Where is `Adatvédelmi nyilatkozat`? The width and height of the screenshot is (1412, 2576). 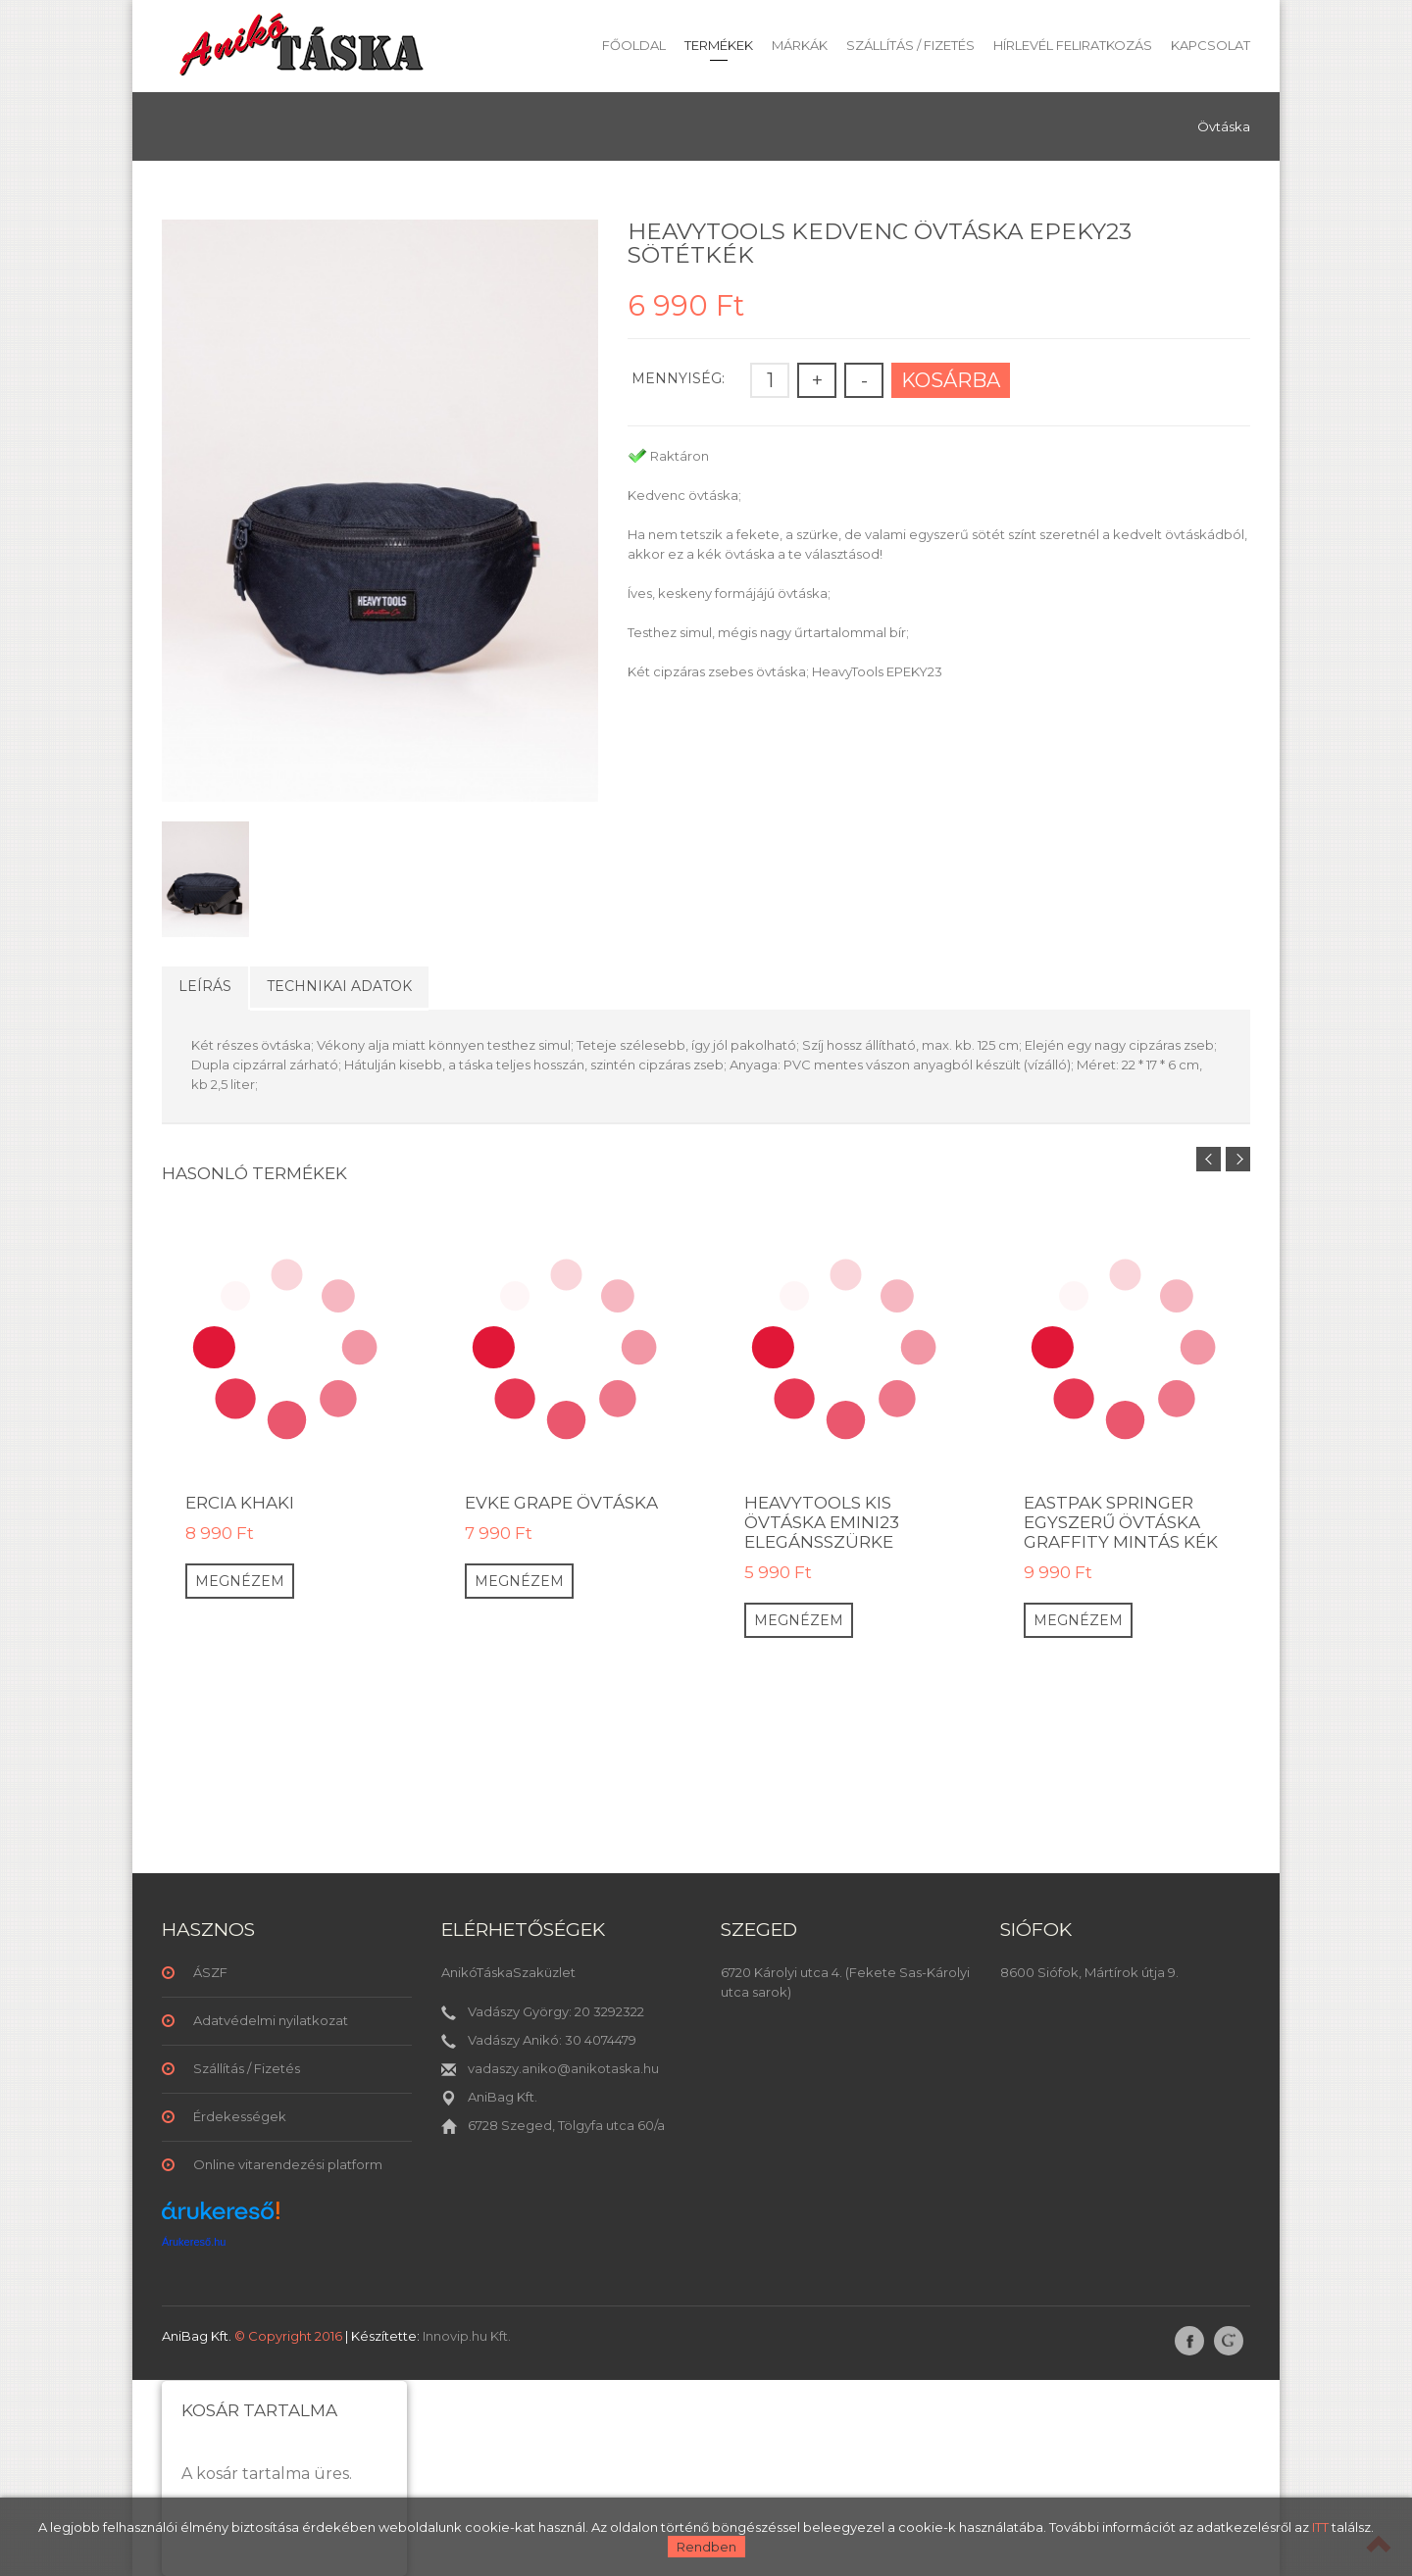
Adatvédelmi nyilatkozat is located at coordinates (270, 2020).